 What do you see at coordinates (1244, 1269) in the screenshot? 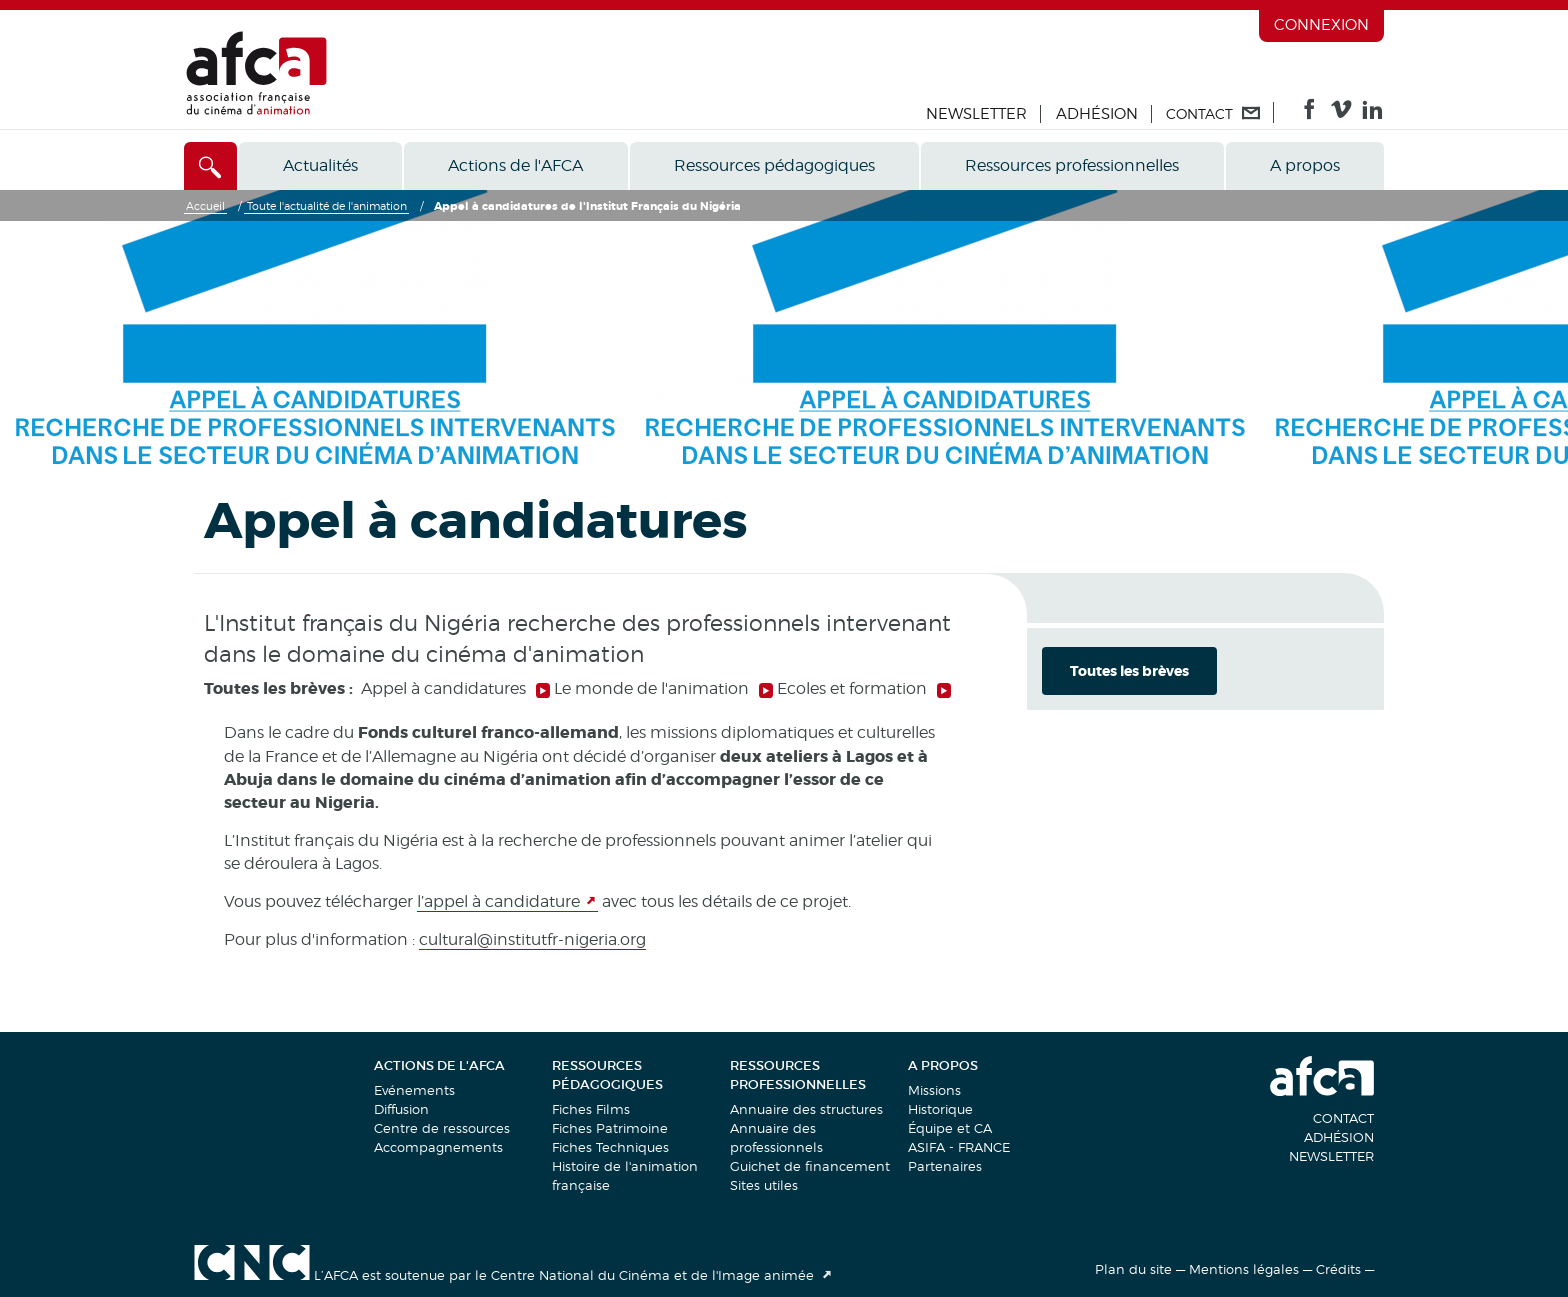
I see `Mentions légales` at bounding box center [1244, 1269].